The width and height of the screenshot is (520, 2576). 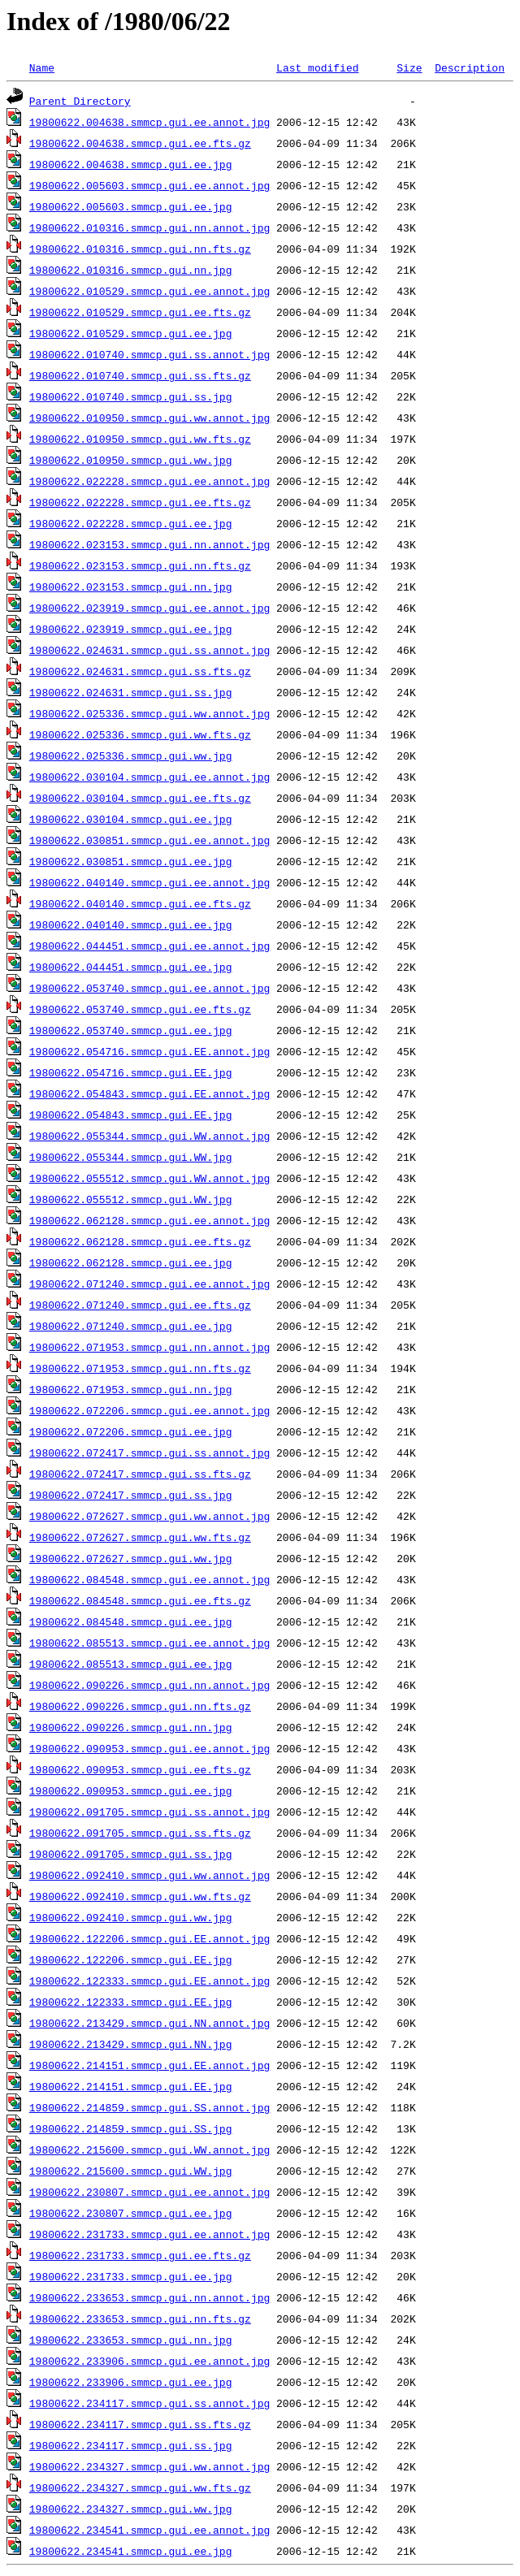 I want to click on 19800622.091705.smmcp.gui.ss.annot.jpg, so click(x=149, y=1811).